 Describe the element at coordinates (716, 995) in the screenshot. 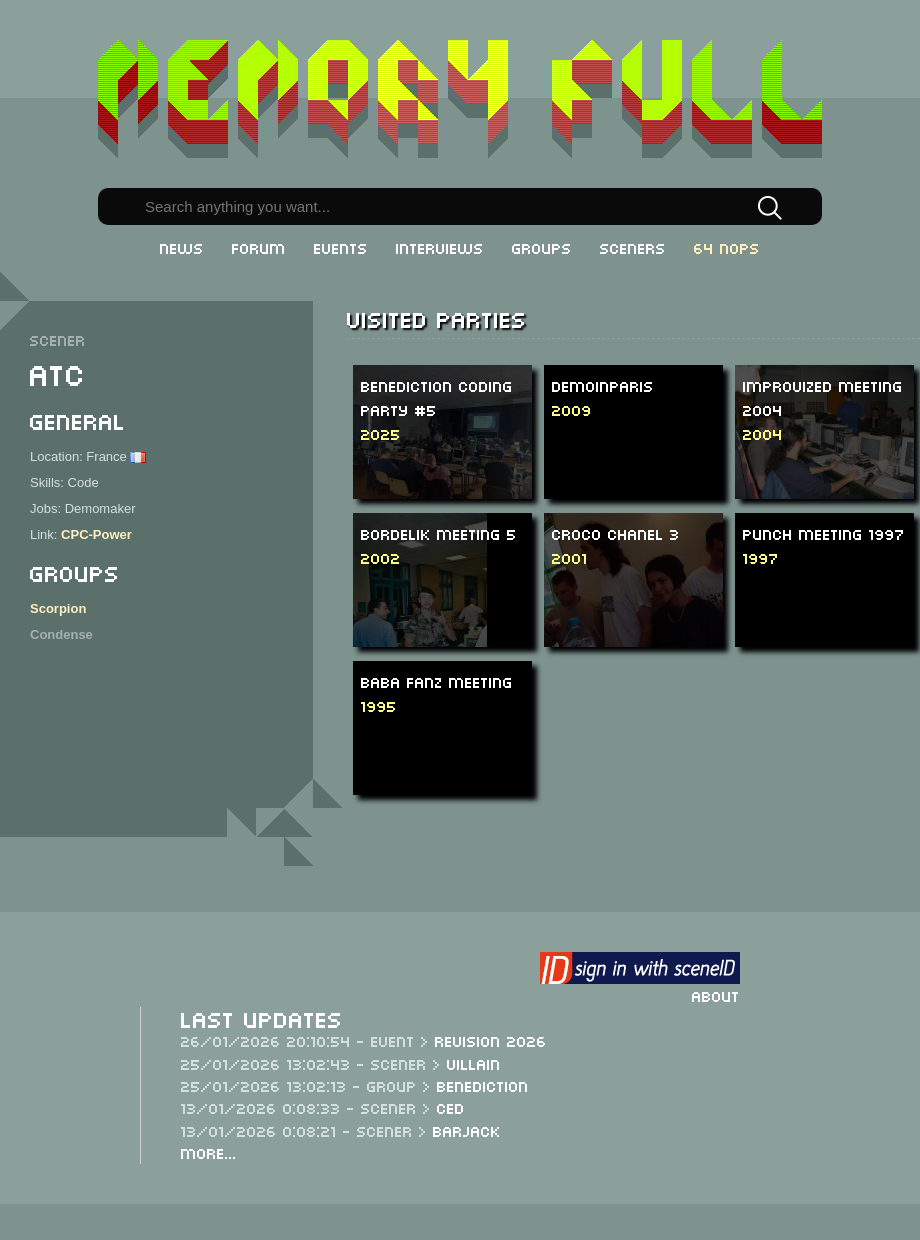

I see `About` at that location.